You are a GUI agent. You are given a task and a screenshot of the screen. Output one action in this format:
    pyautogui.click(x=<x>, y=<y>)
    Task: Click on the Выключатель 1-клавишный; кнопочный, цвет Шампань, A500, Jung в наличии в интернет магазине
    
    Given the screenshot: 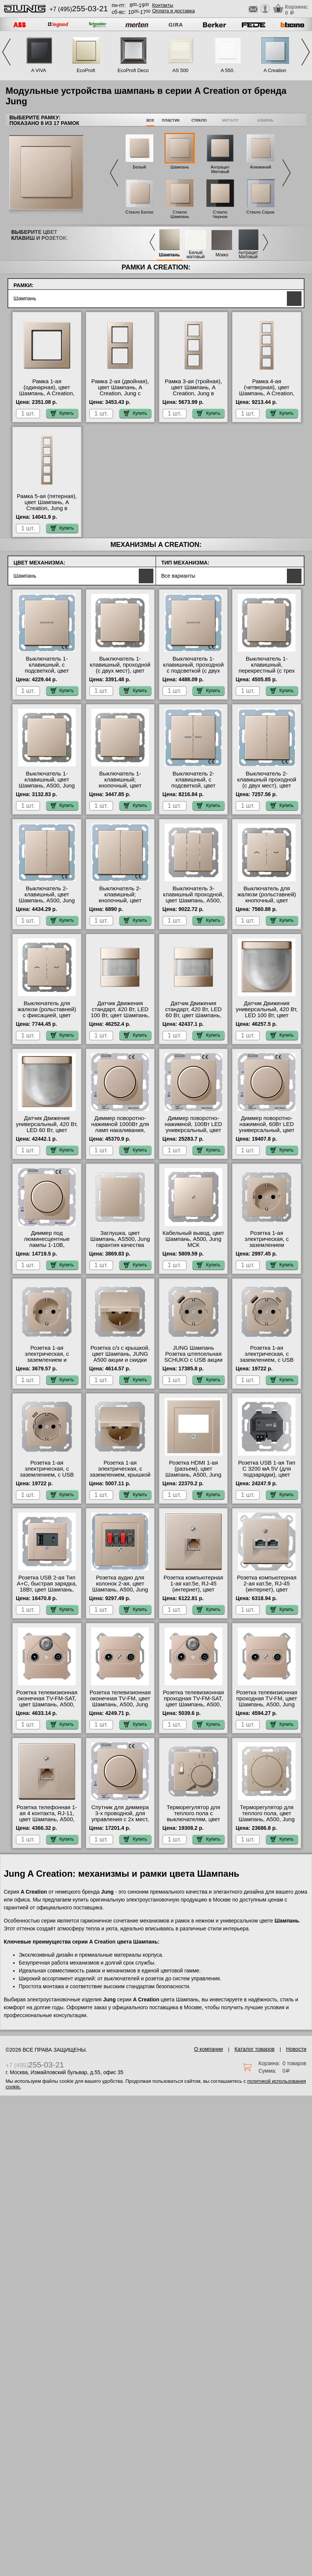 What is the action you would take?
    pyautogui.click(x=120, y=789)
    